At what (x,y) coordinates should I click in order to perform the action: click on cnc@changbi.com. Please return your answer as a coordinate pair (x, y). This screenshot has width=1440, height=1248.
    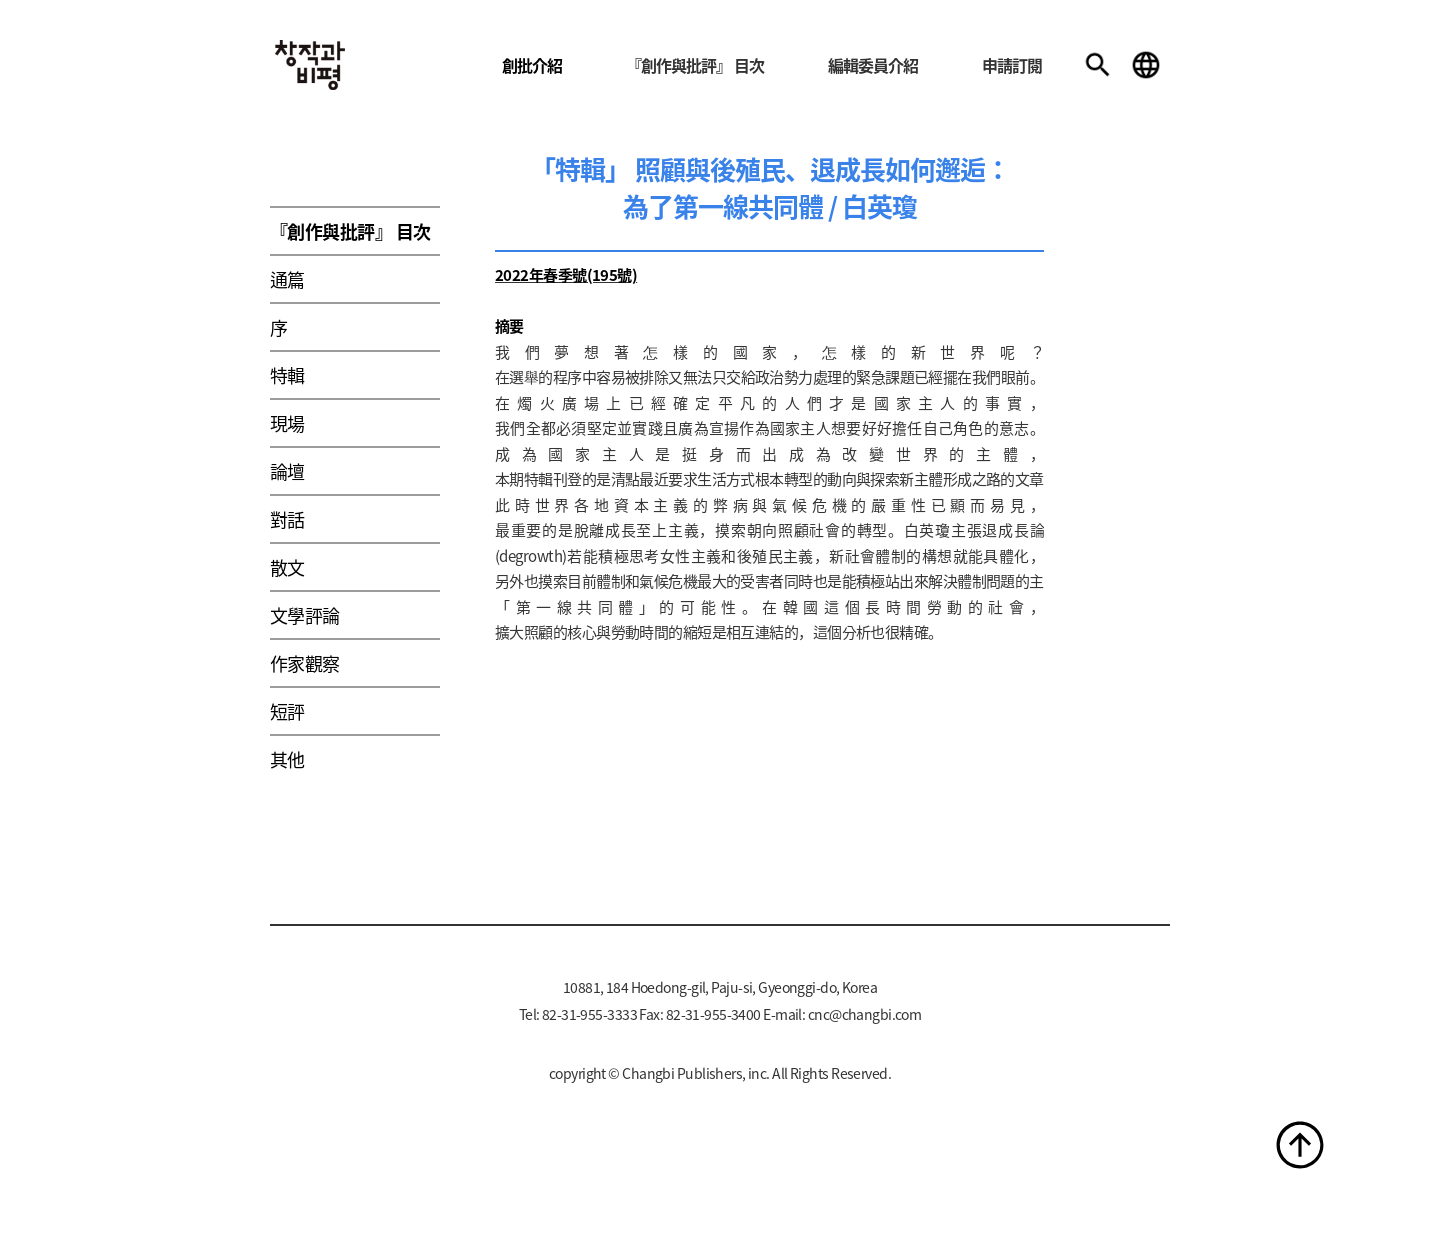
    Looking at the image, I should click on (865, 1014).